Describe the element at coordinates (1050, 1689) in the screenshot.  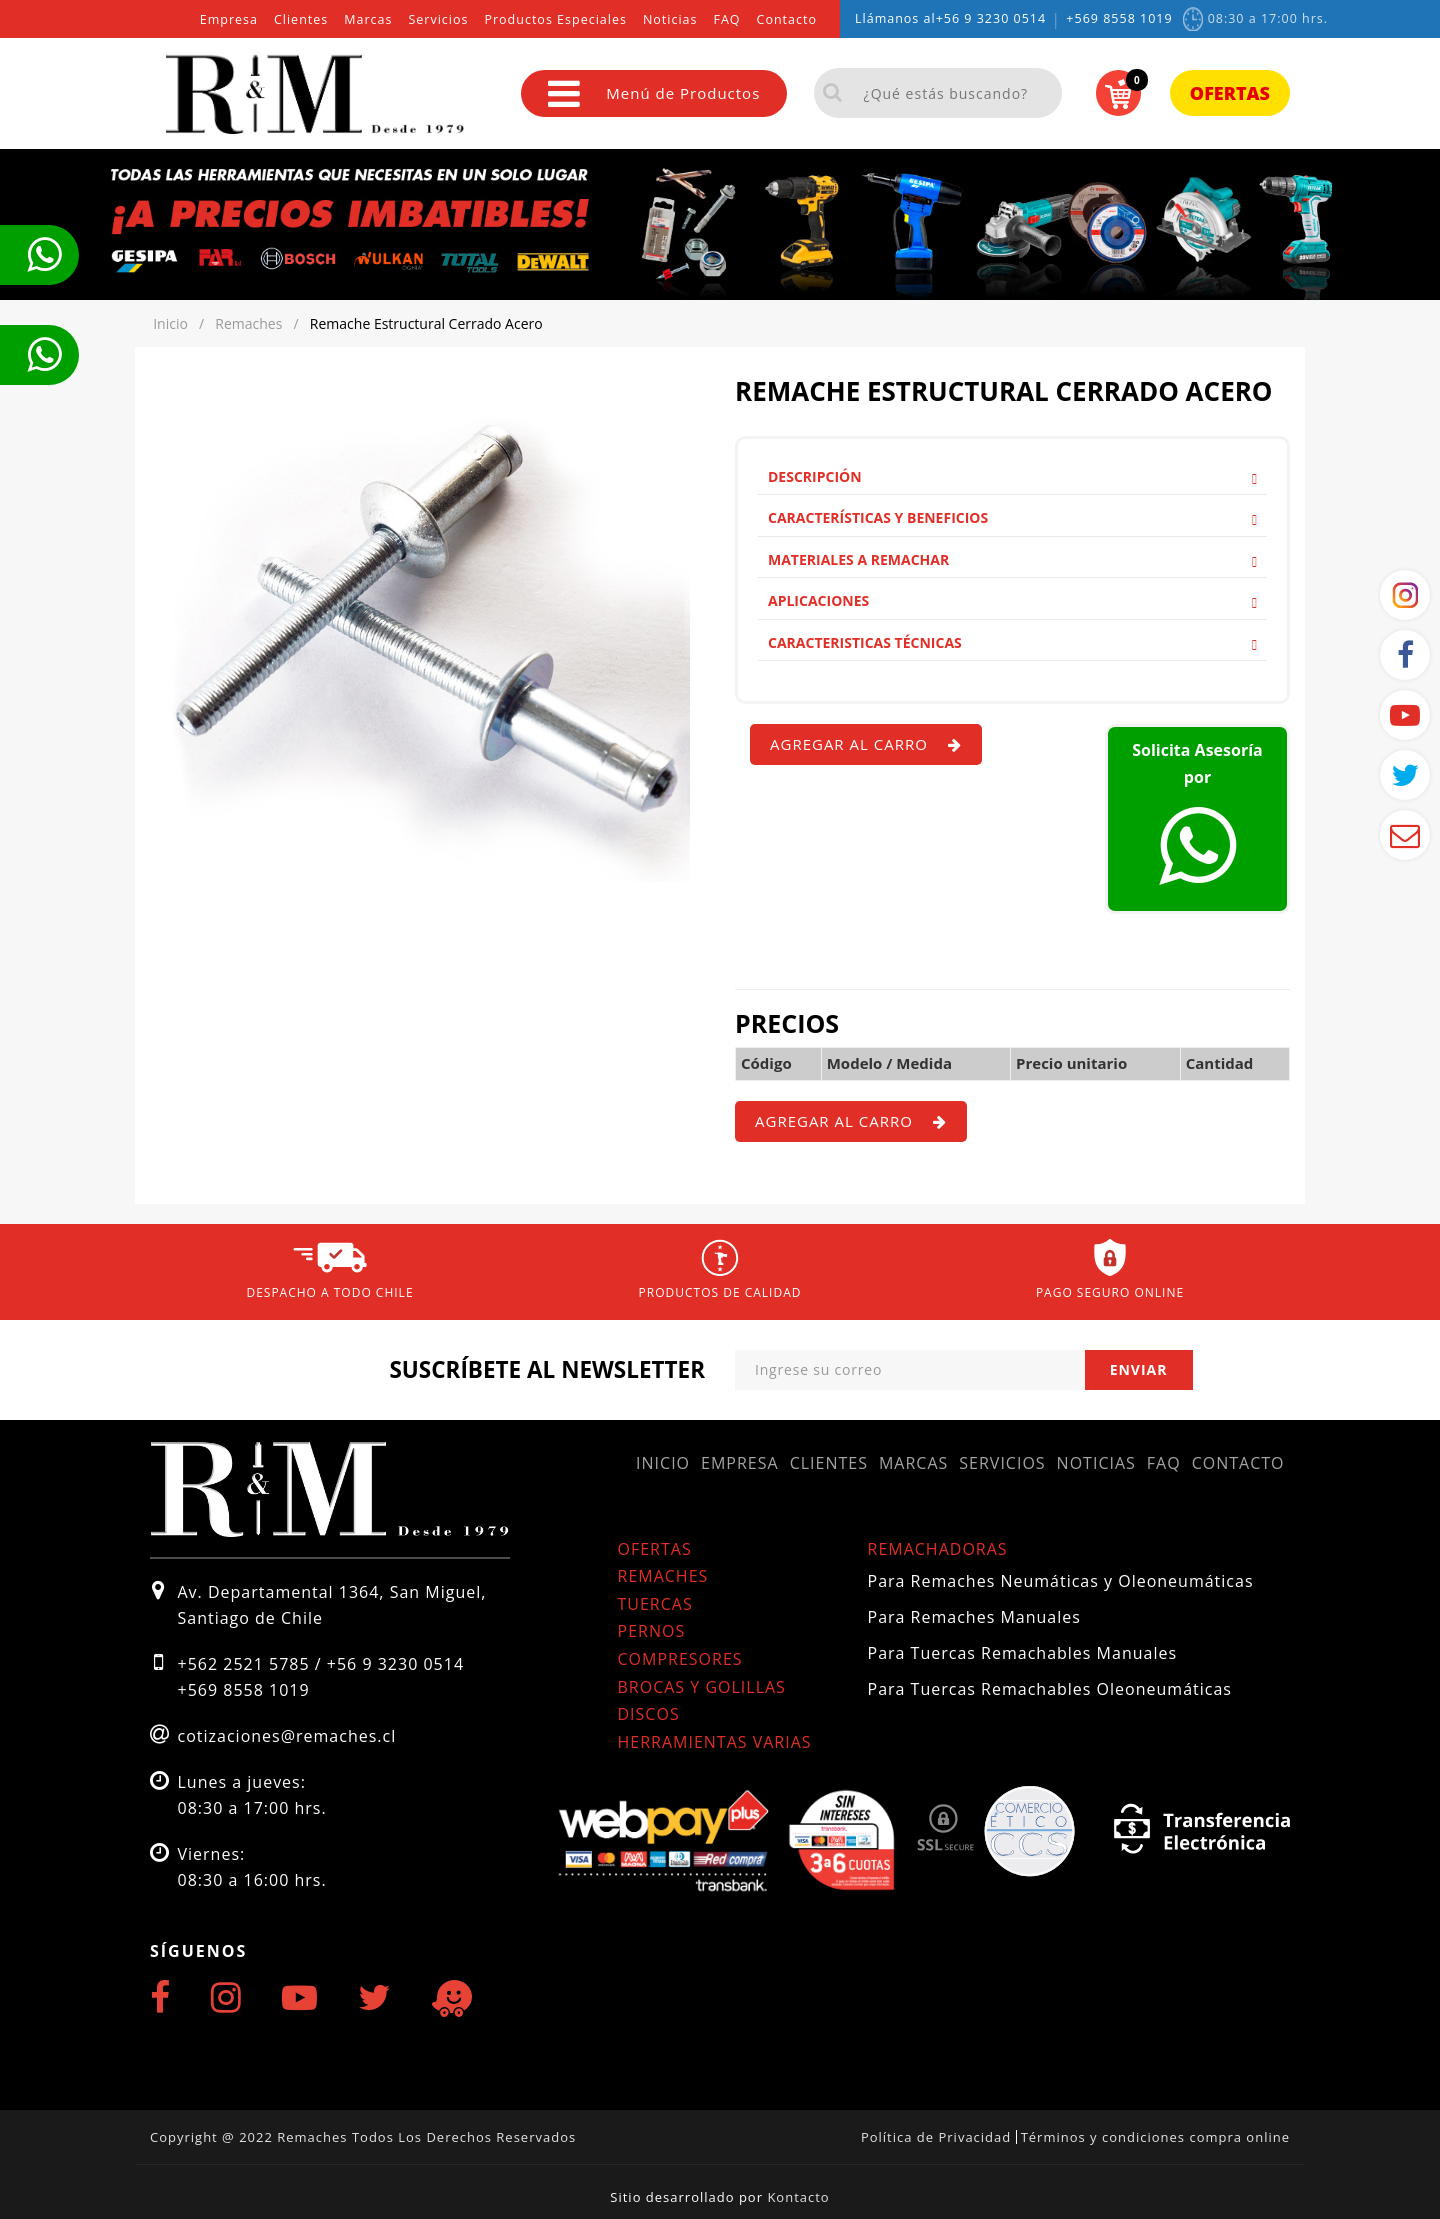
I see `Para Tuercas Remachables Oleoneumáticas` at that location.